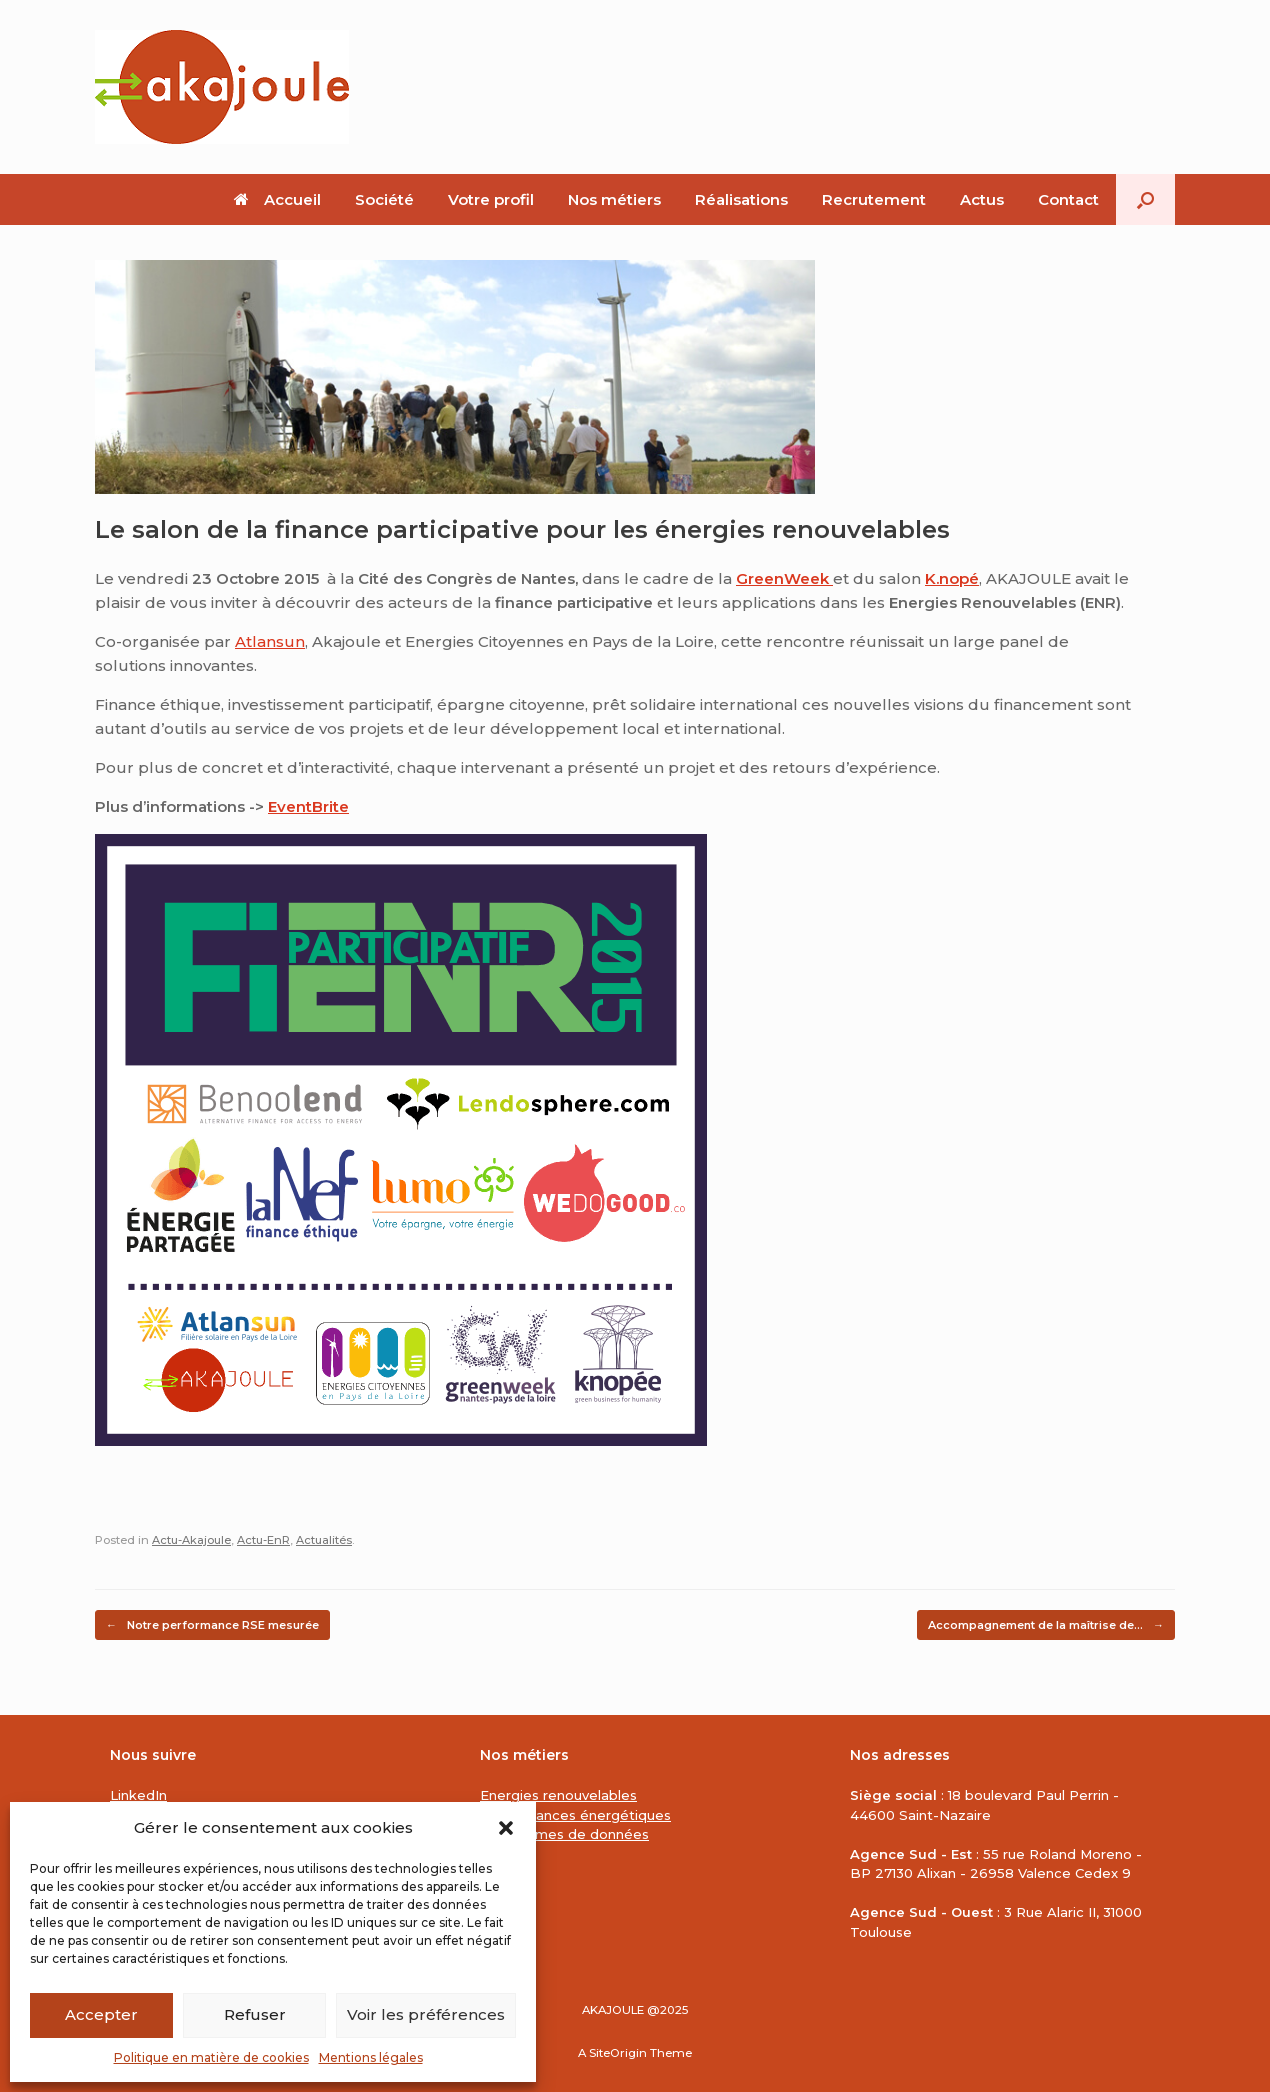  What do you see at coordinates (255, 2014) in the screenshot?
I see `Refuser` at bounding box center [255, 2014].